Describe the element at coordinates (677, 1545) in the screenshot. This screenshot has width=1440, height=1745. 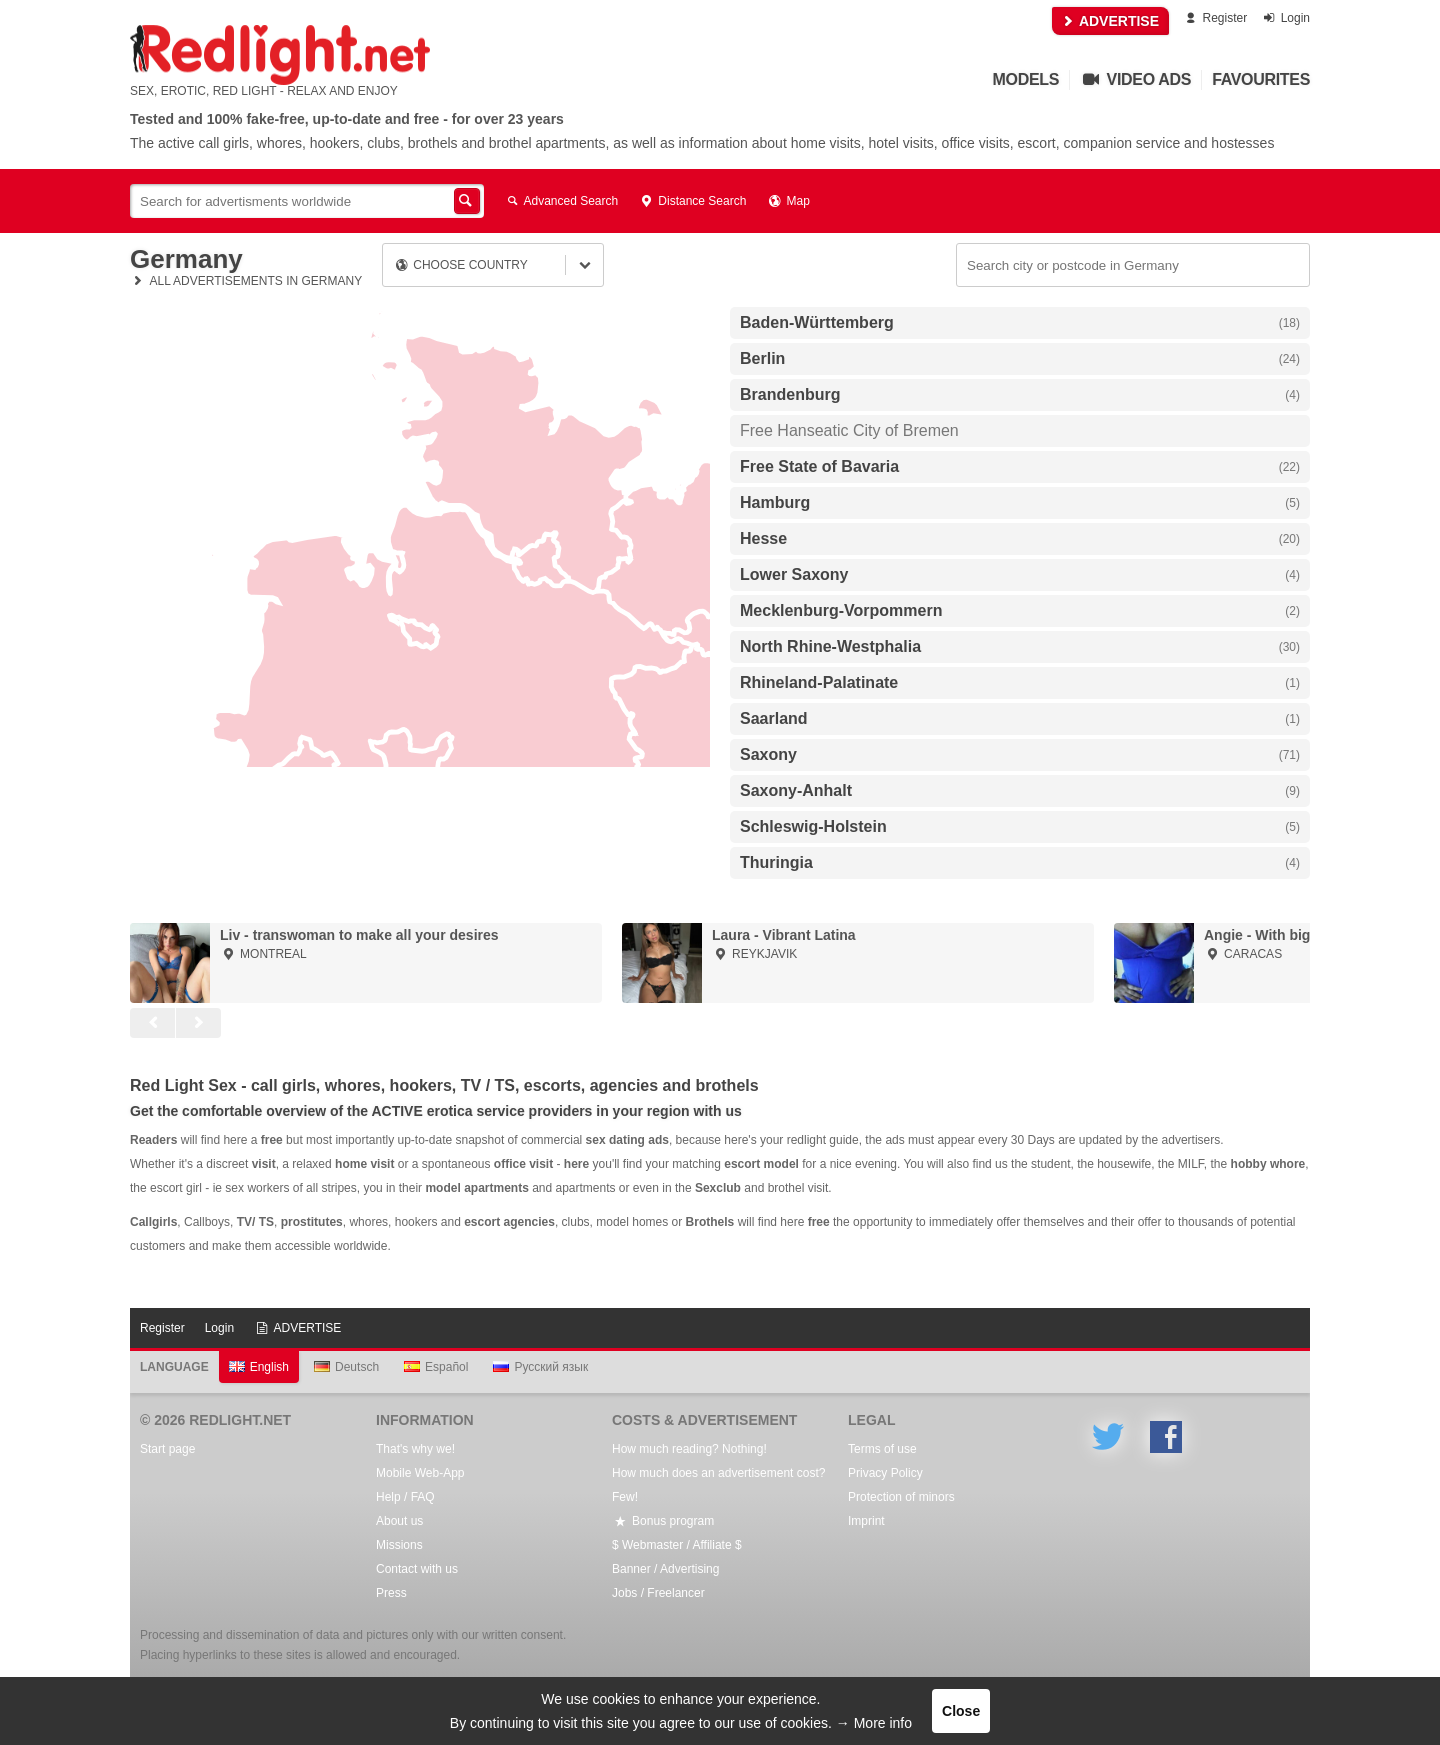
I see `$ Webmaster / Affiliate $` at that location.